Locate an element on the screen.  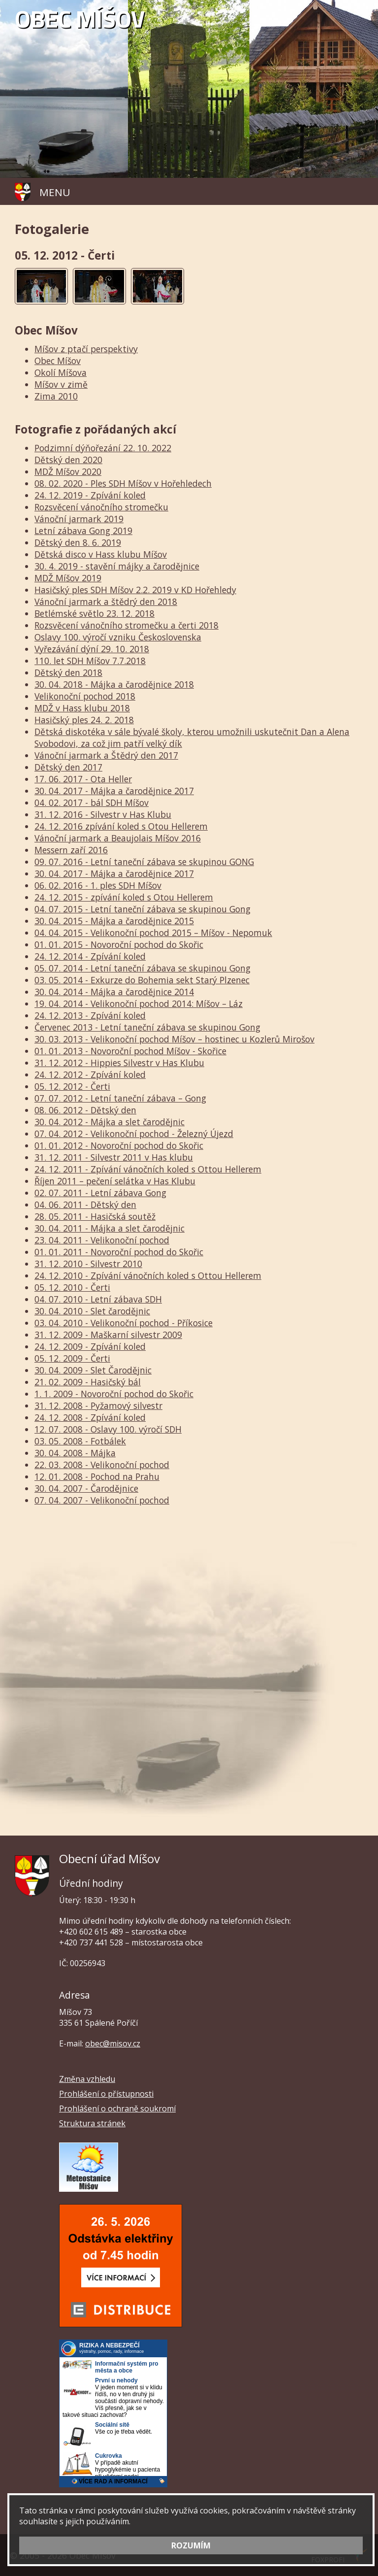
24. 12. 2016 zpívání koled s Otou Hellerem is located at coordinates (121, 826).